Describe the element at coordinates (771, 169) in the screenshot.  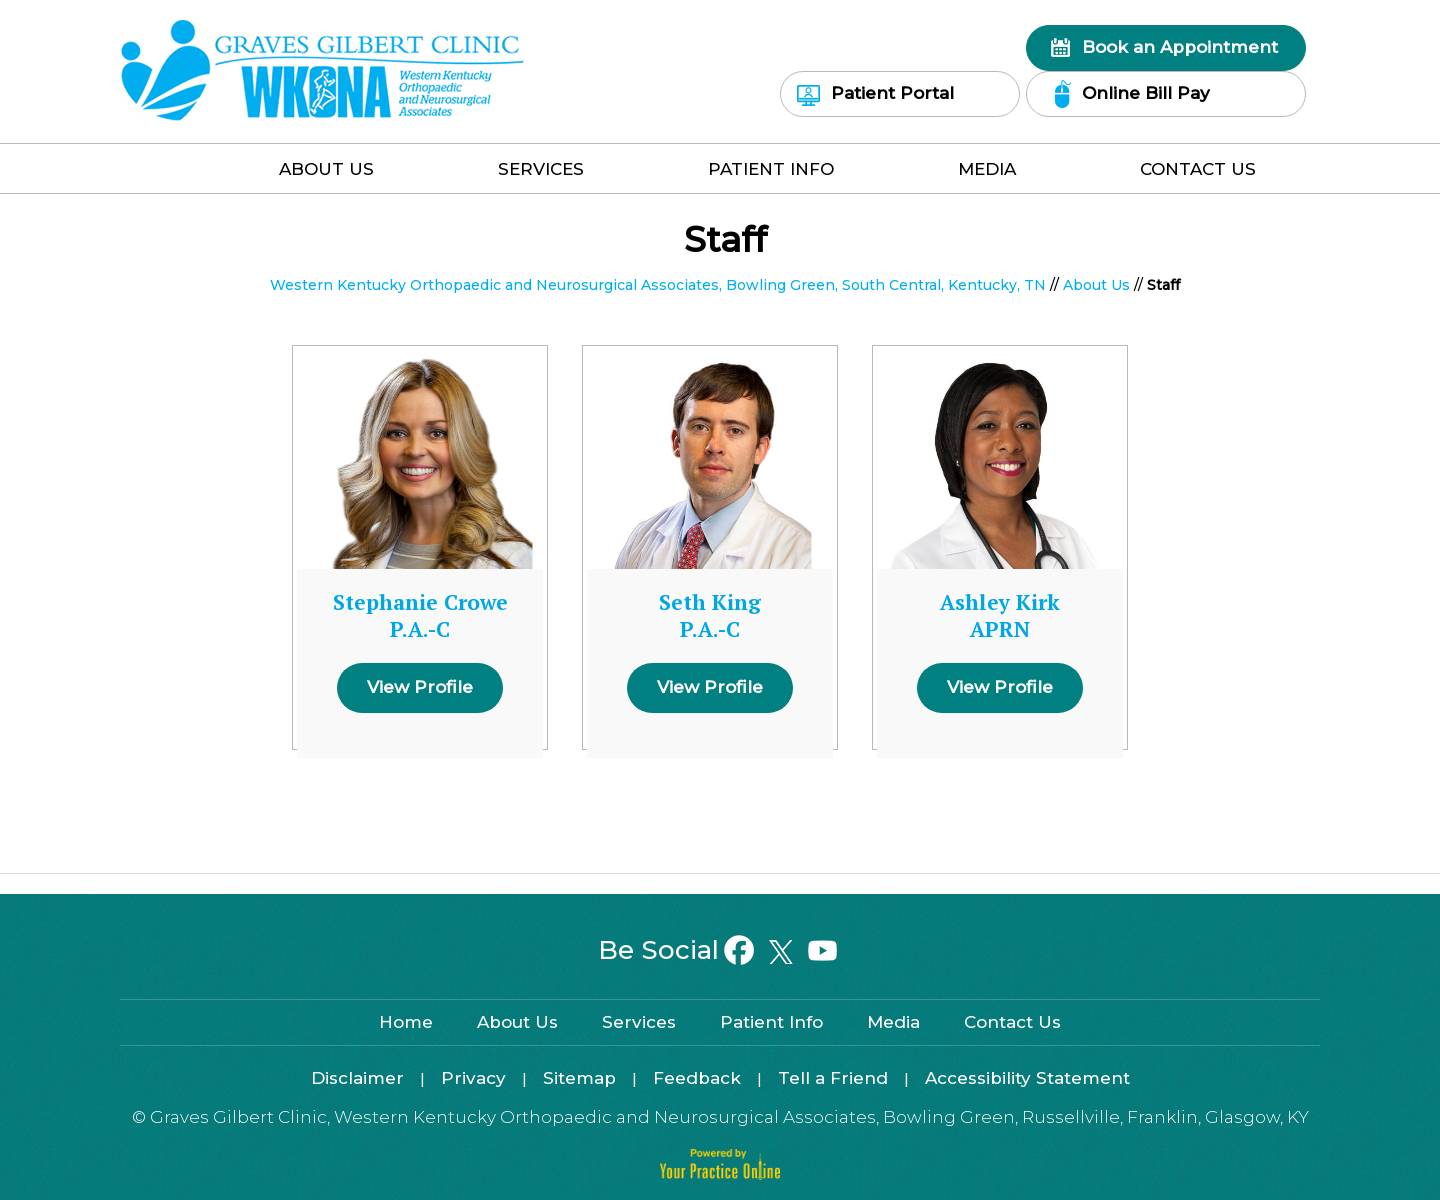
I see `Patient Info` at that location.